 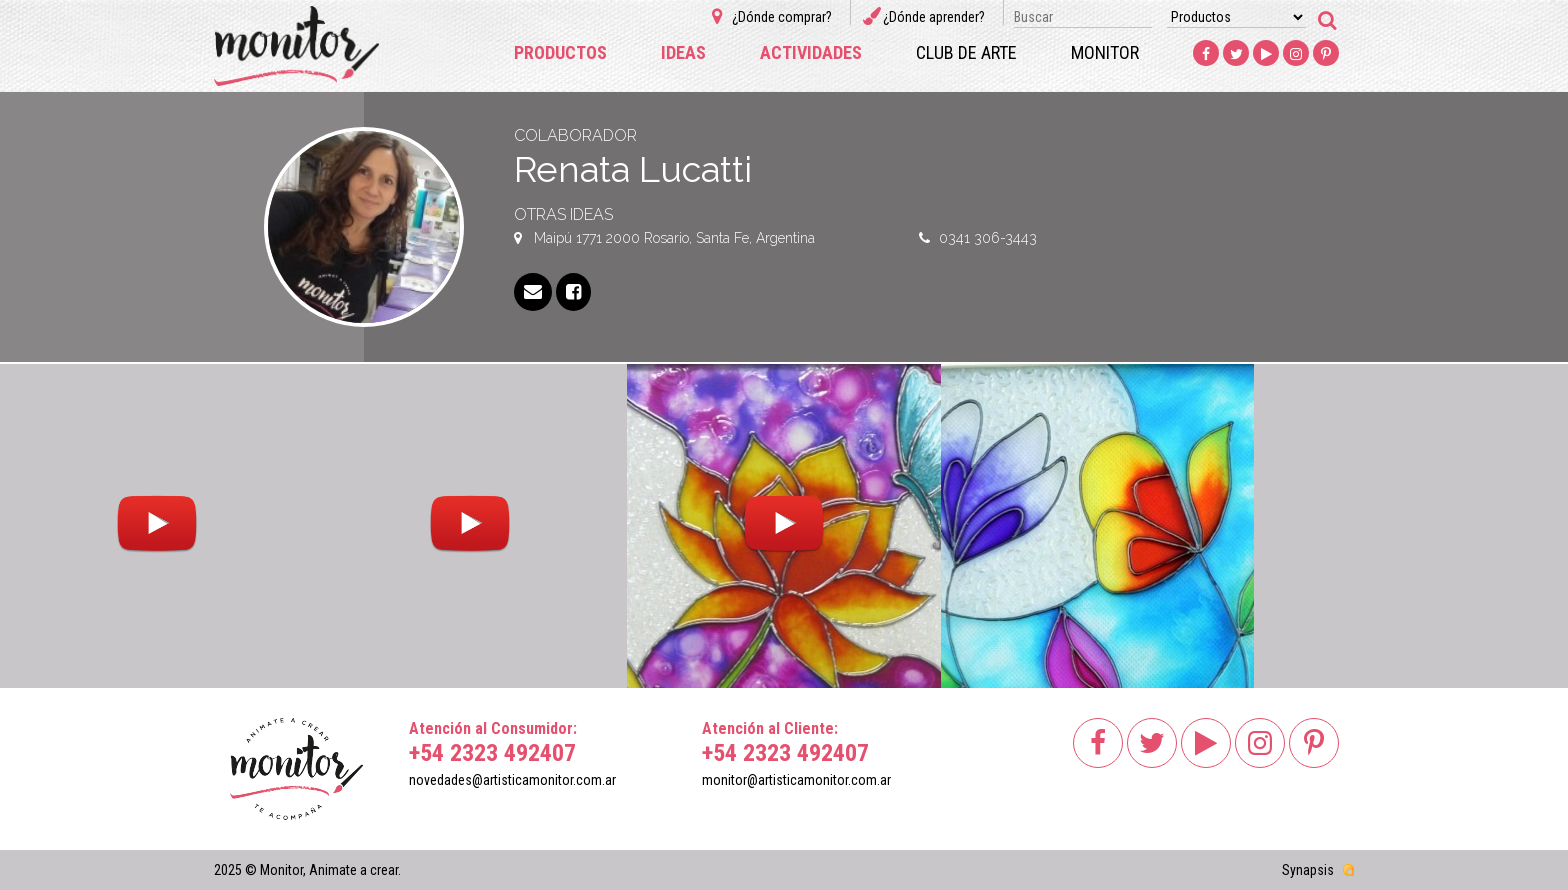 I want to click on novedades@artisticamonitor.com.ar, so click(x=512, y=780).